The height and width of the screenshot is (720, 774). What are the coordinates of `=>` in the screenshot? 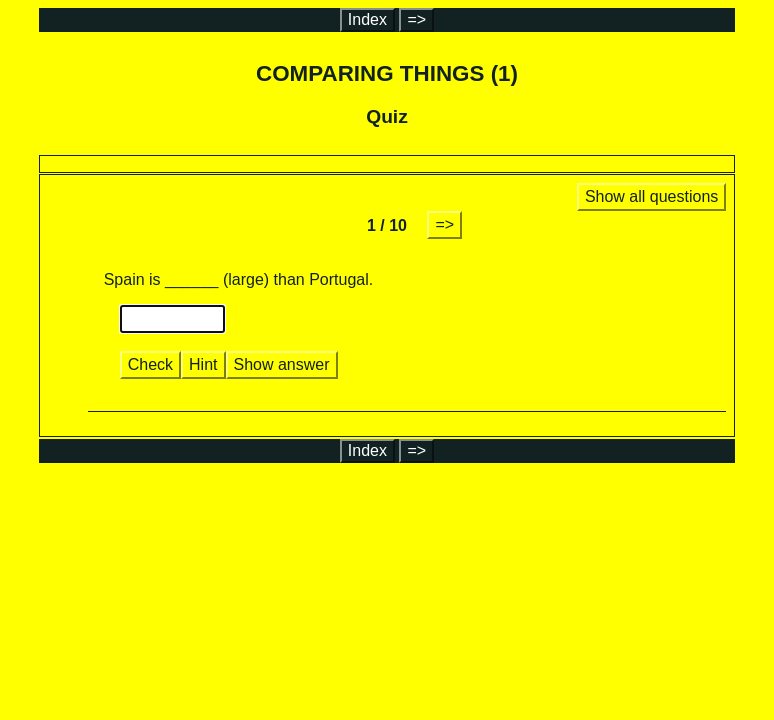 It's located at (416, 19).